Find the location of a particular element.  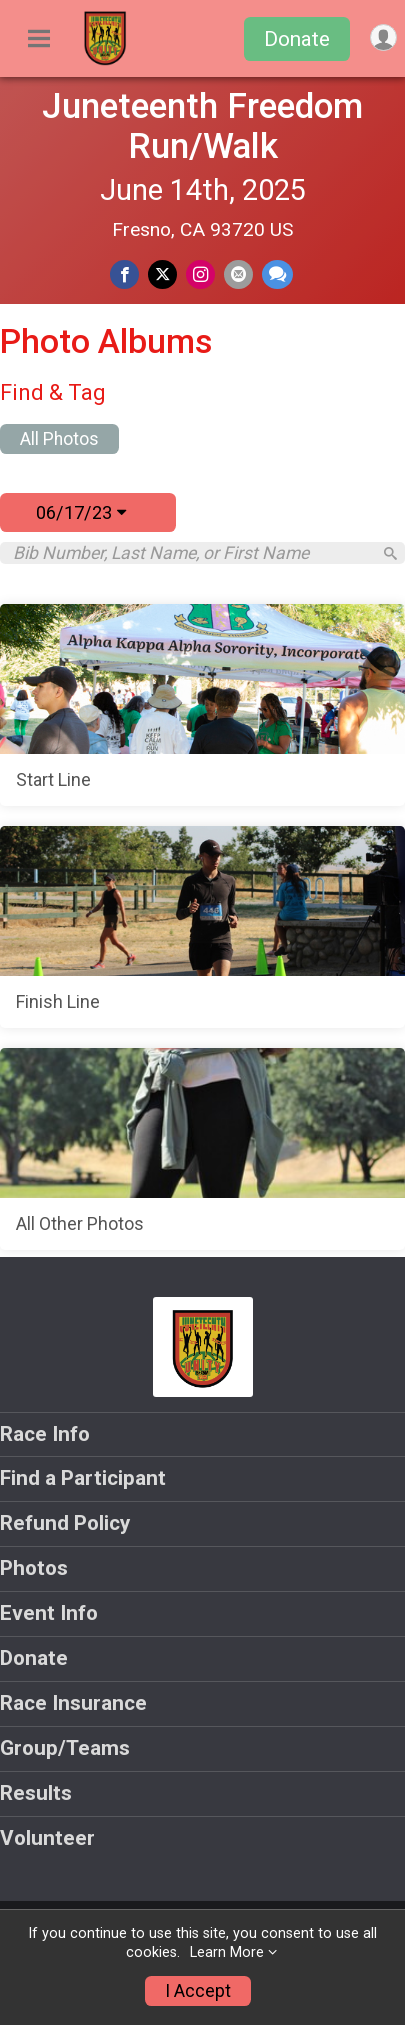

Find a Participant is located at coordinates (83, 1478).